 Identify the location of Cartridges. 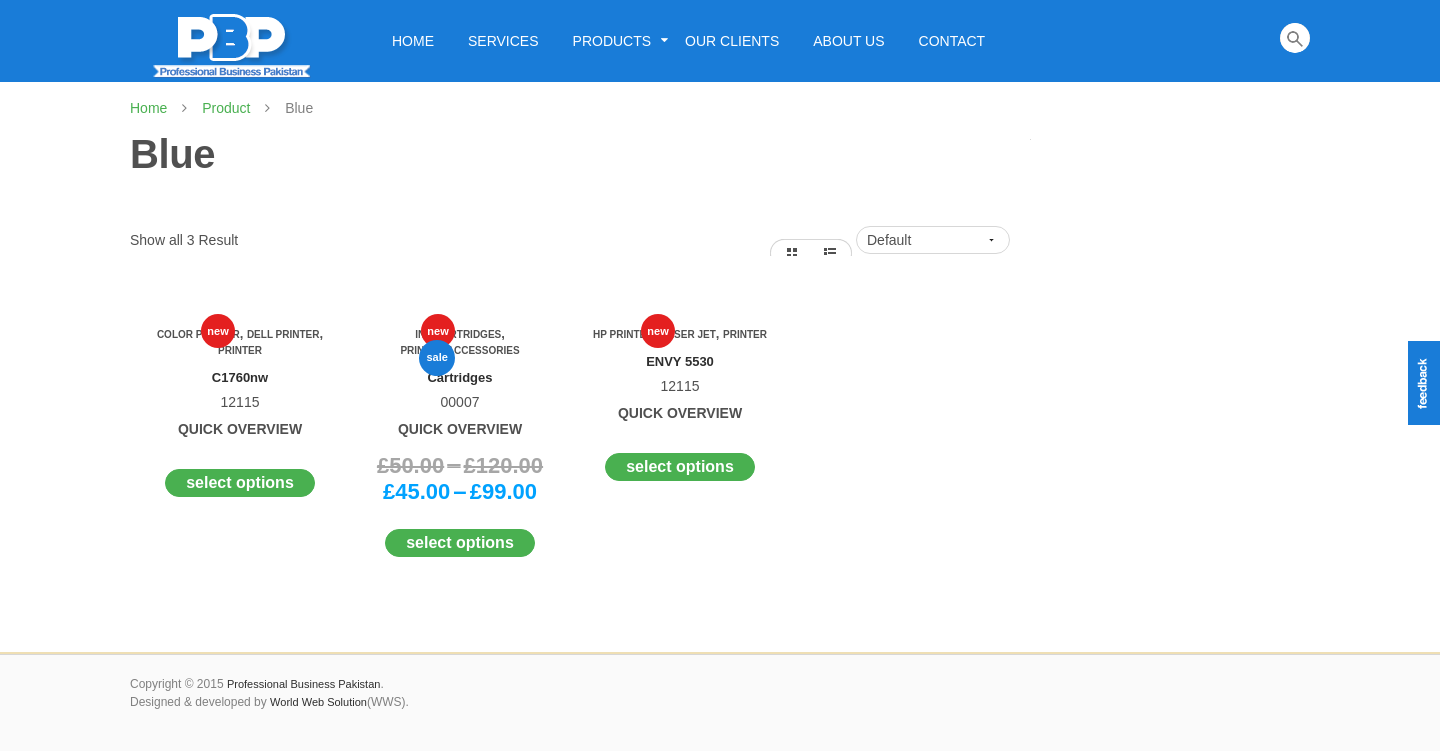
(459, 377).